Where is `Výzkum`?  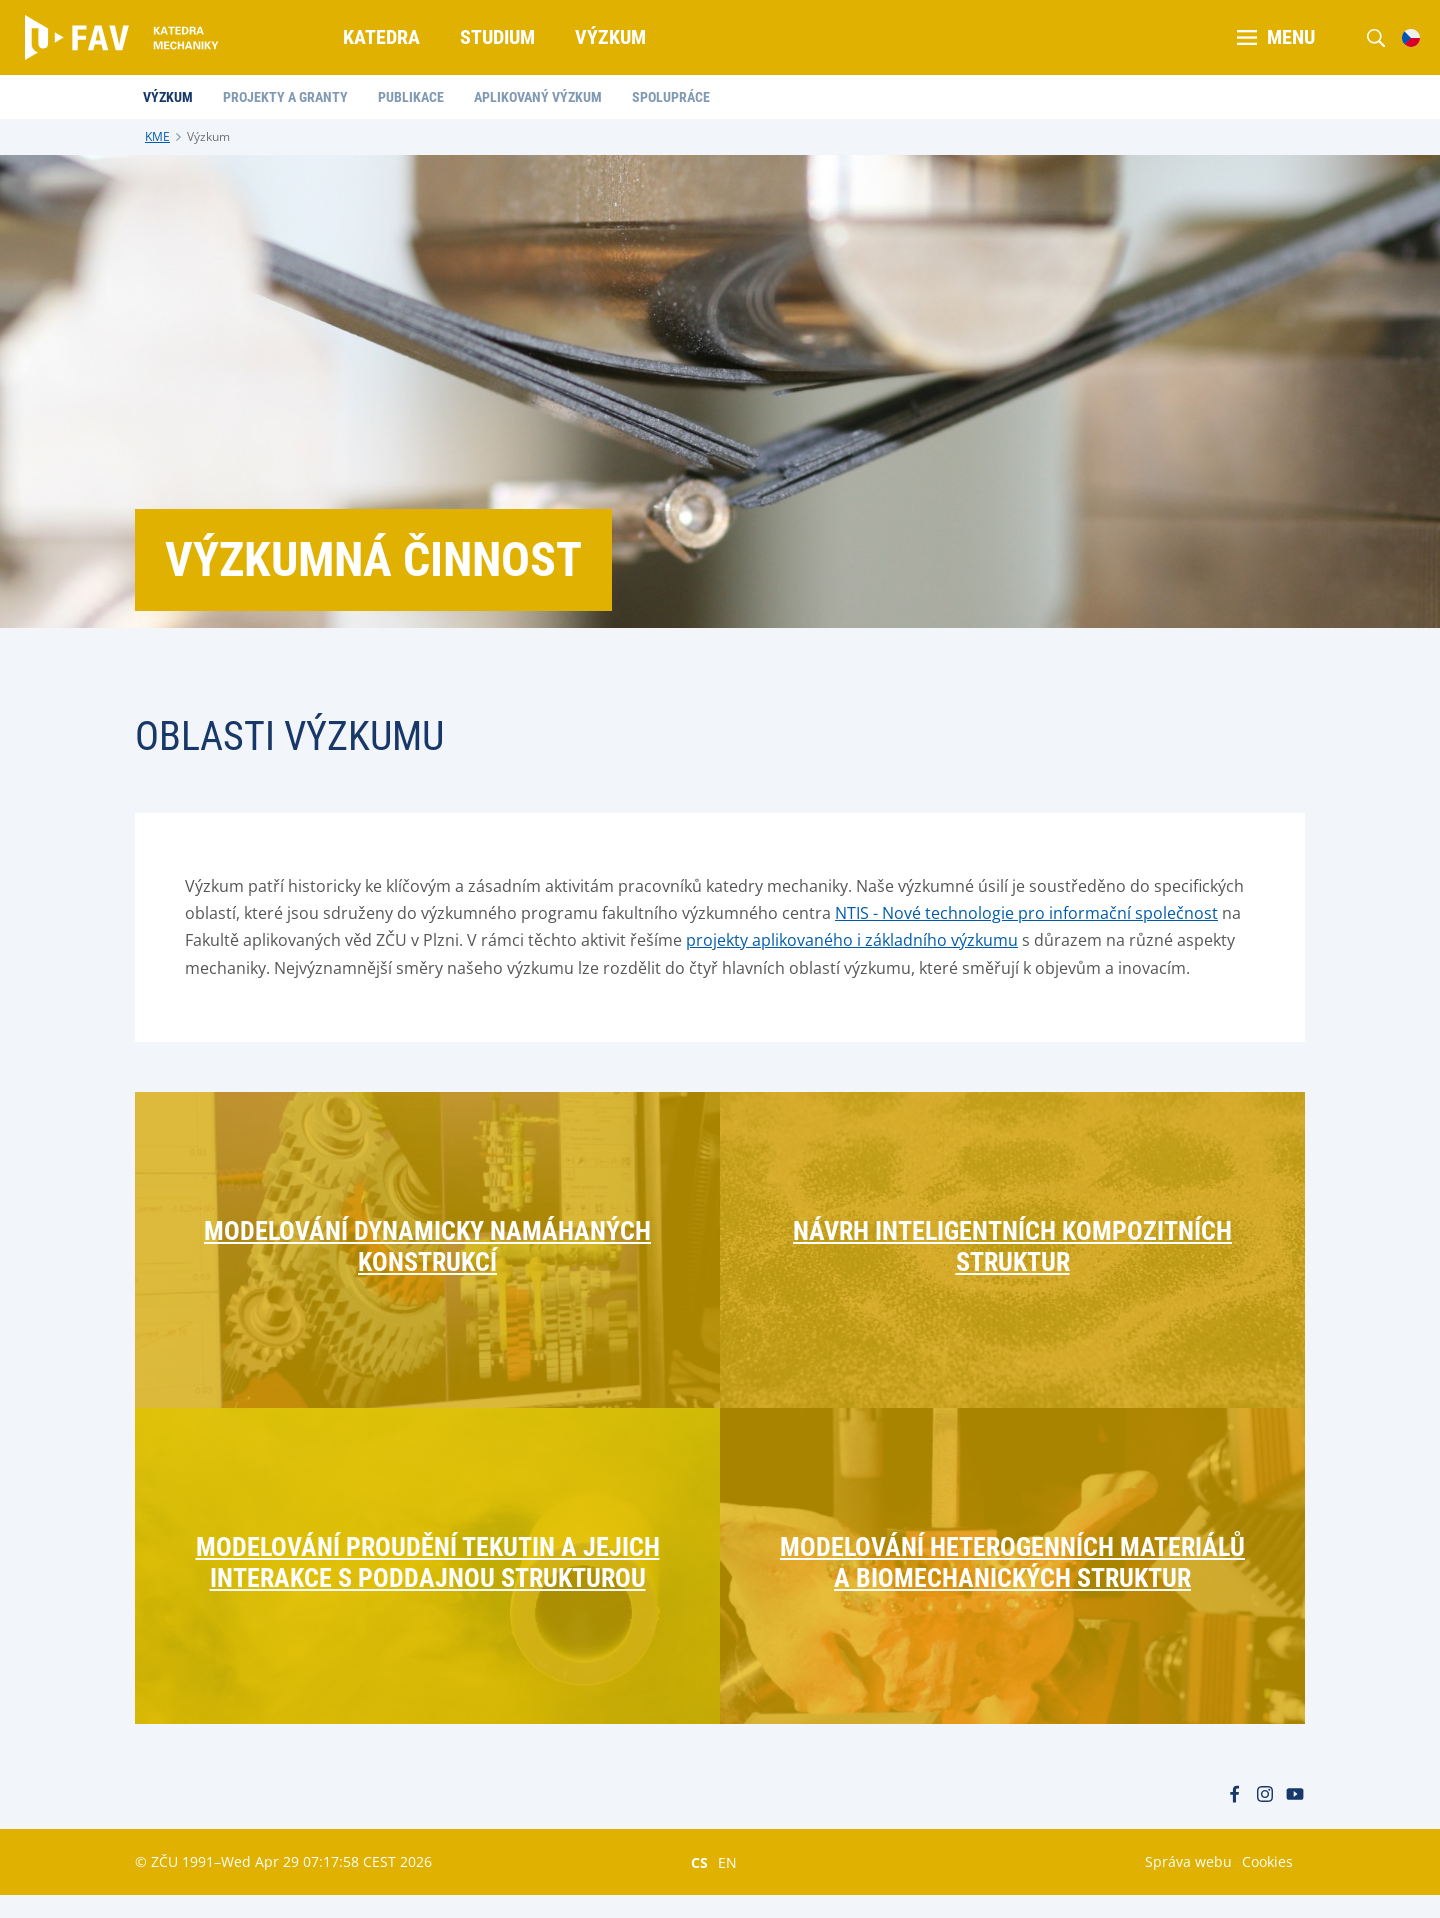
Výzkum is located at coordinates (208, 136).